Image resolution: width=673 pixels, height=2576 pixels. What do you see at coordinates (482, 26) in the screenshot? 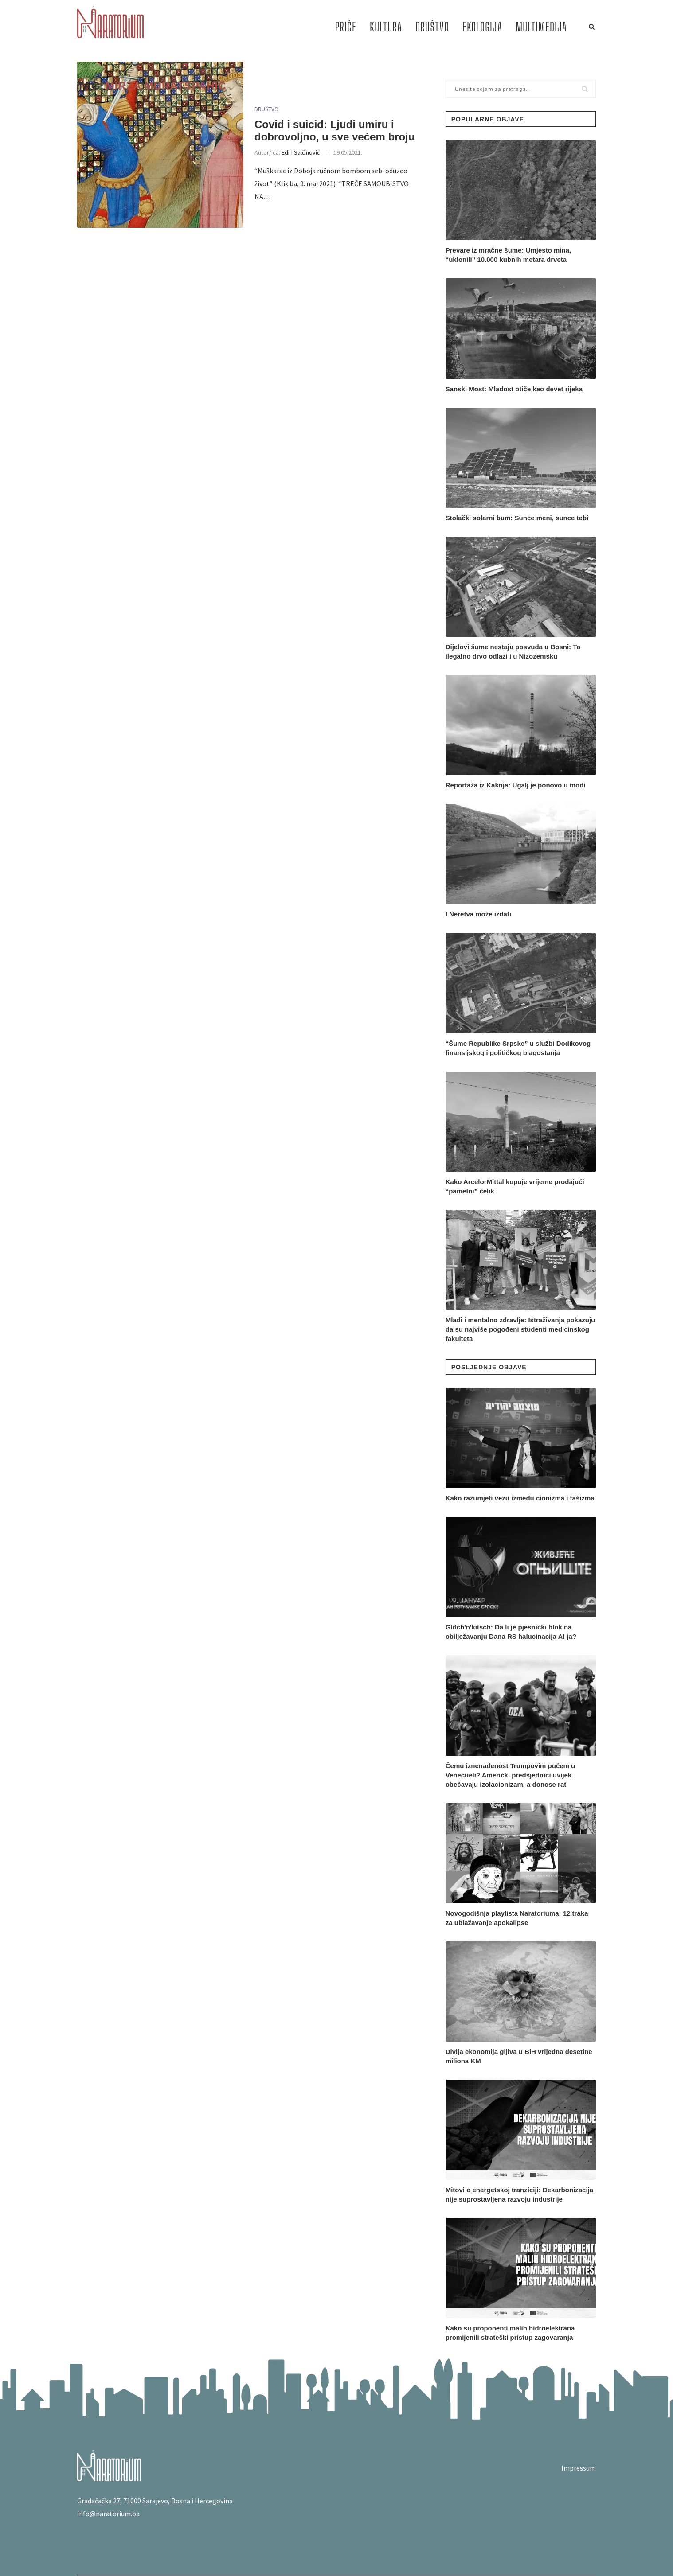
I see `EKOLOGIJA` at bounding box center [482, 26].